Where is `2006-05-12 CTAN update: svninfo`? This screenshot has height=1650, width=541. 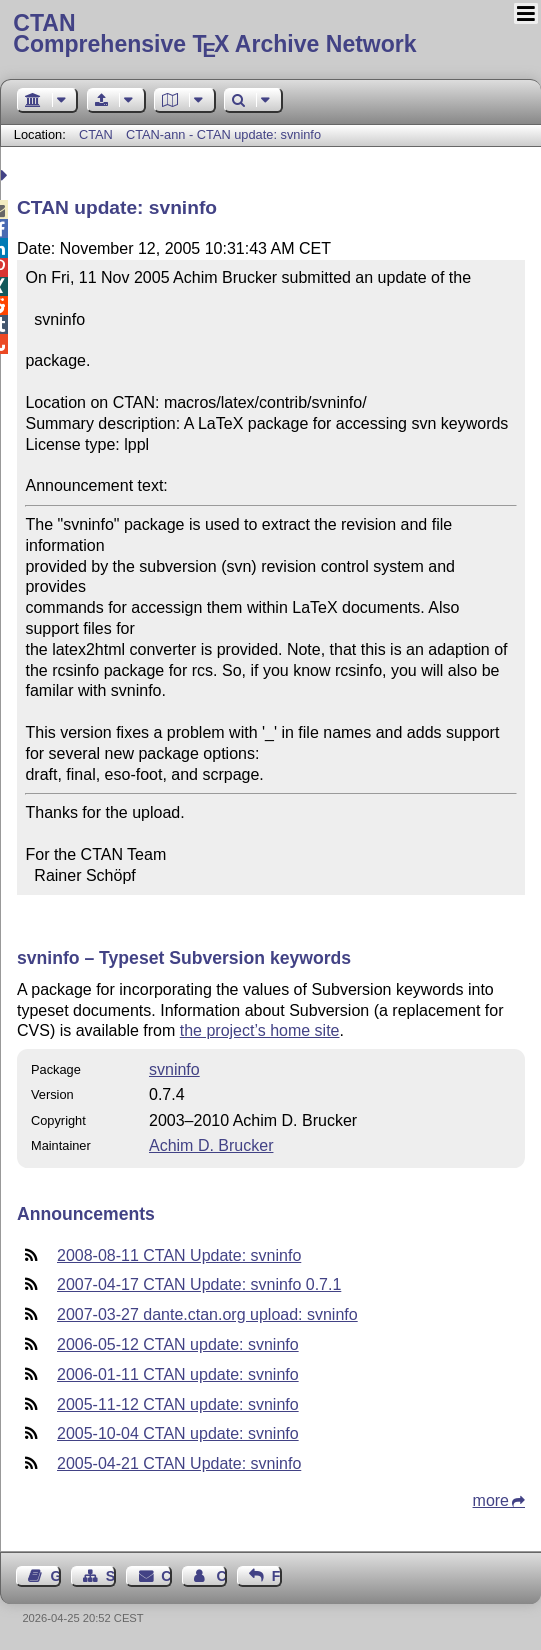
2006-05-12 CTAN update: svninfo is located at coordinates (178, 1344).